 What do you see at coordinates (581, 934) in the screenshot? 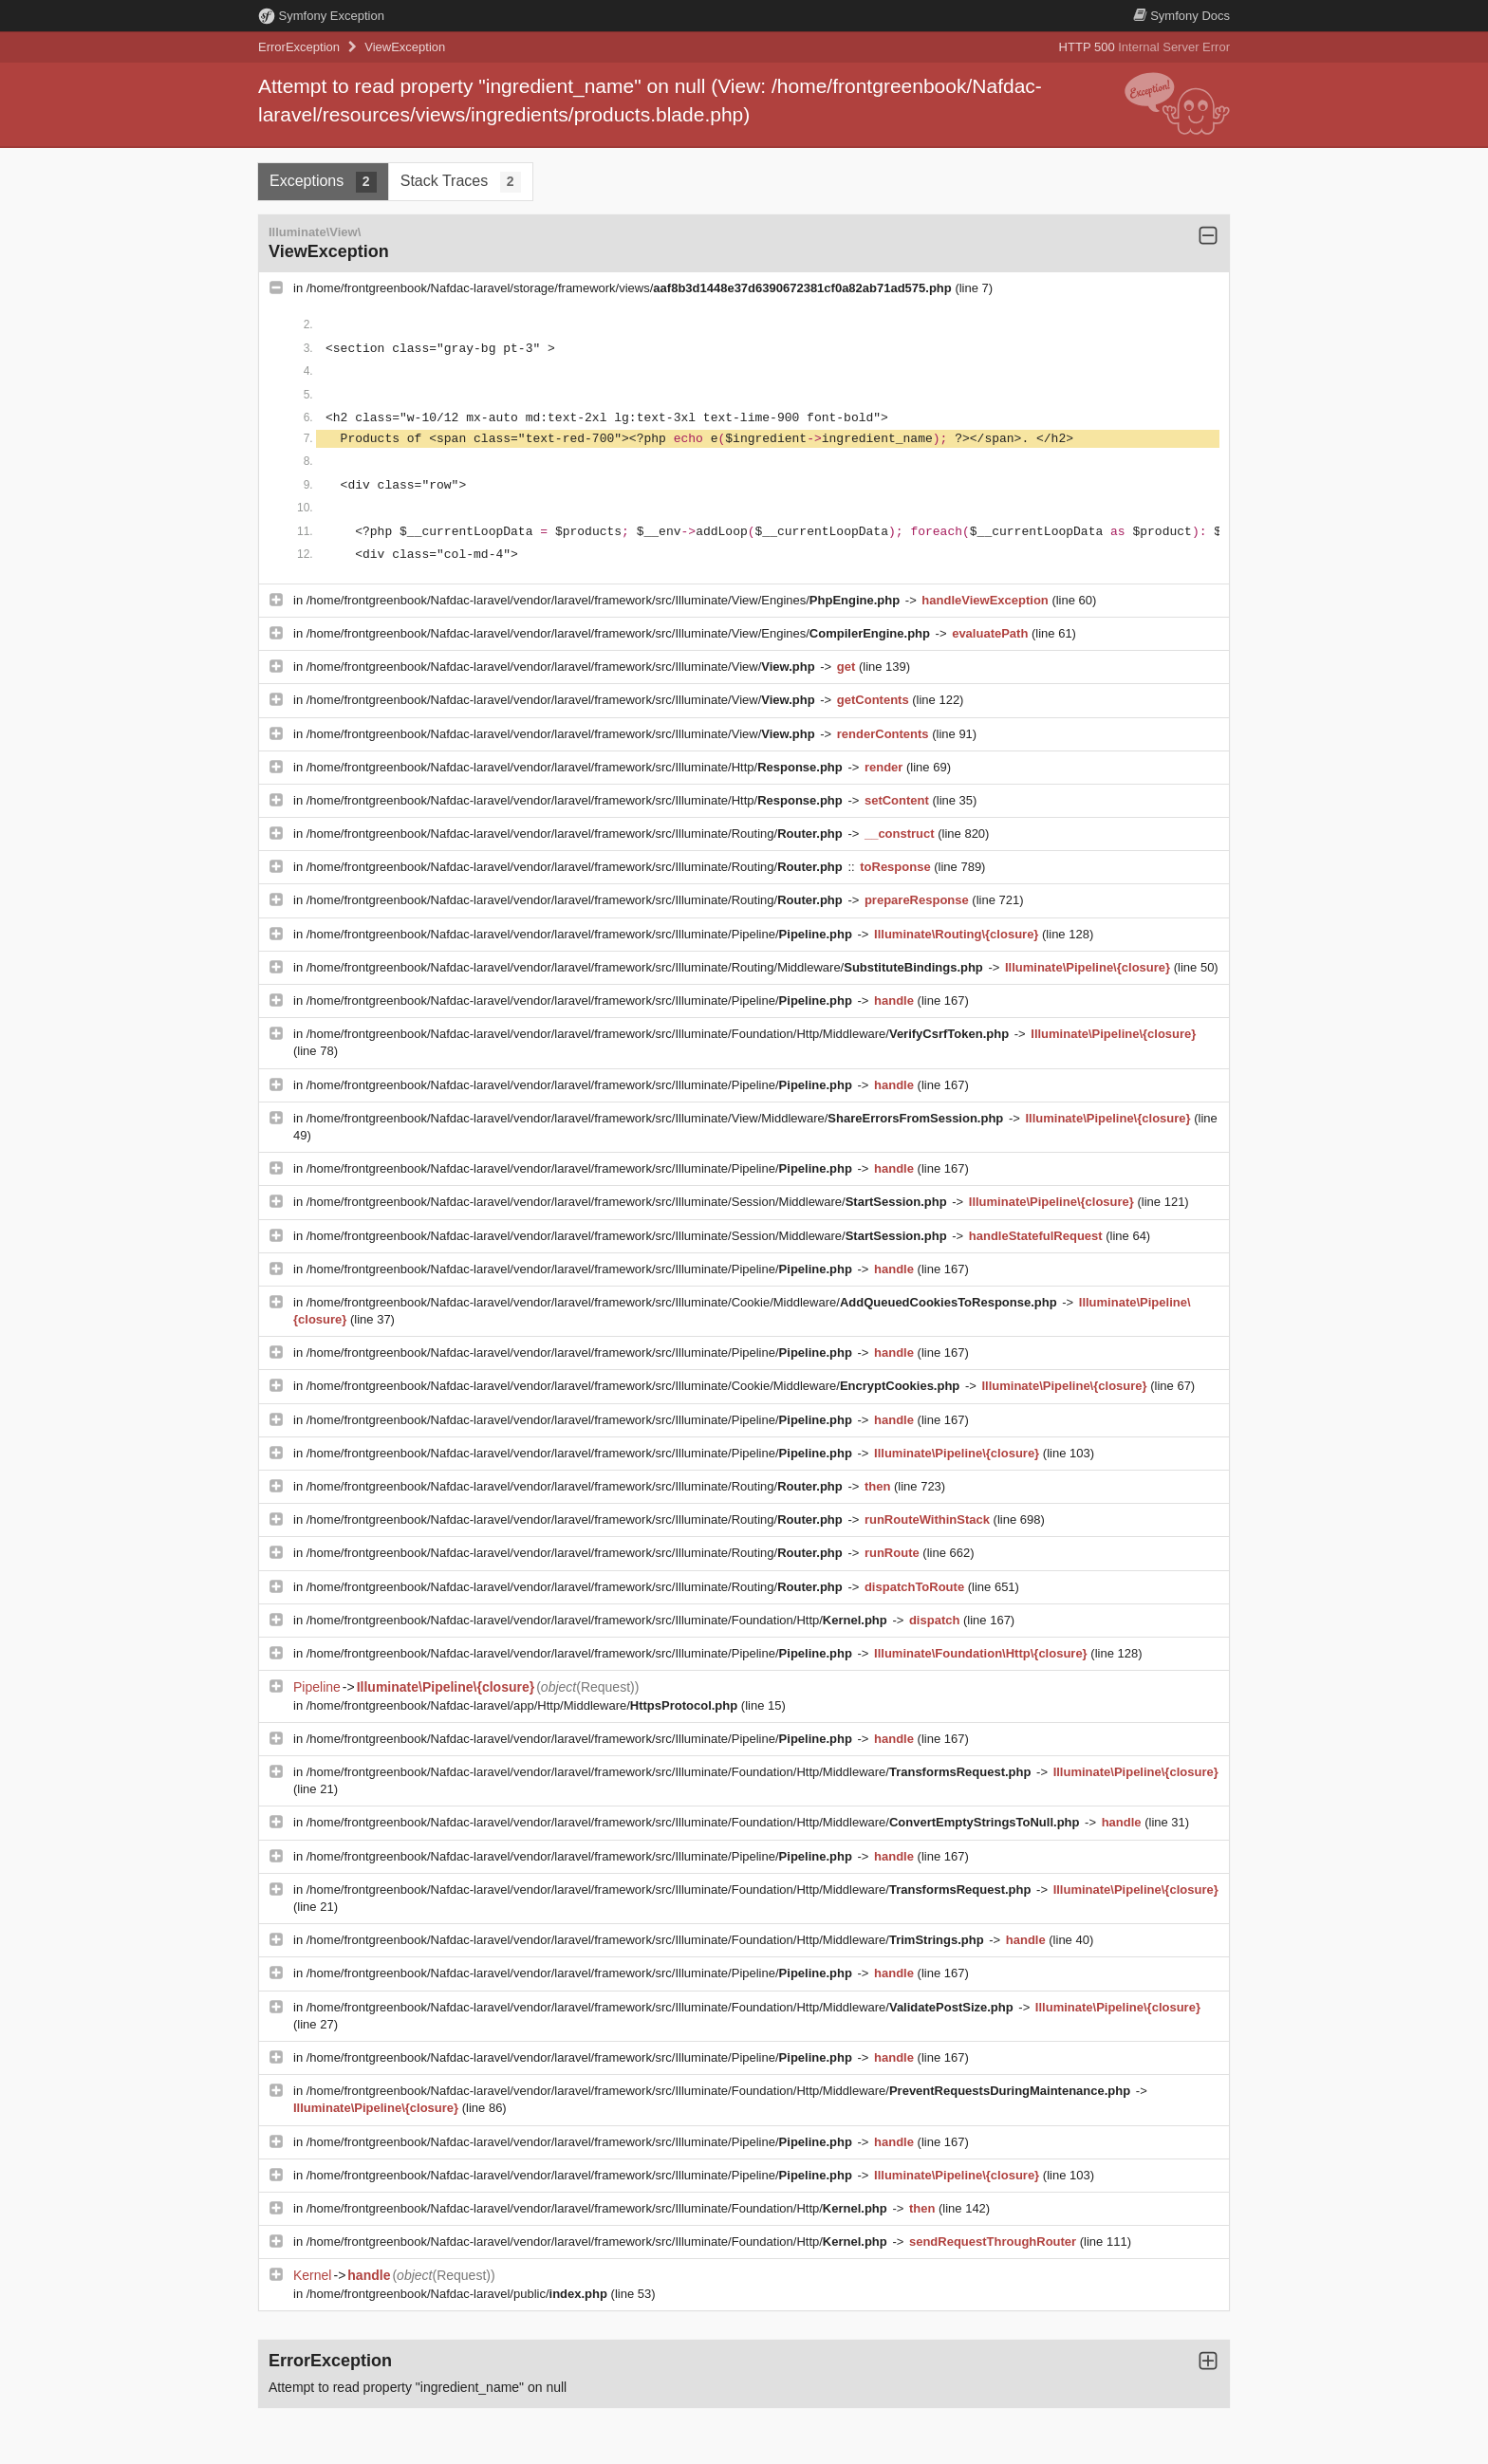
I see `/home/frontgreenbook/Nafdac-laravel/vendor/laravel/framework/src/Illuminate/Pipeline/` at bounding box center [581, 934].